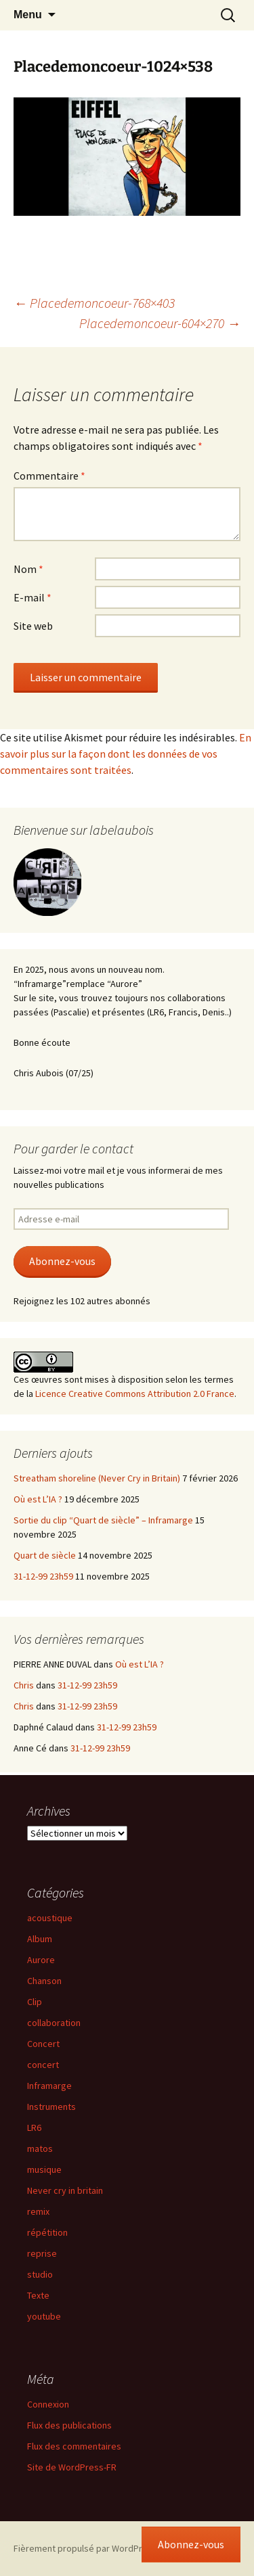  Describe the element at coordinates (51, 2106) in the screenshot. I see `Instruments` at that location.